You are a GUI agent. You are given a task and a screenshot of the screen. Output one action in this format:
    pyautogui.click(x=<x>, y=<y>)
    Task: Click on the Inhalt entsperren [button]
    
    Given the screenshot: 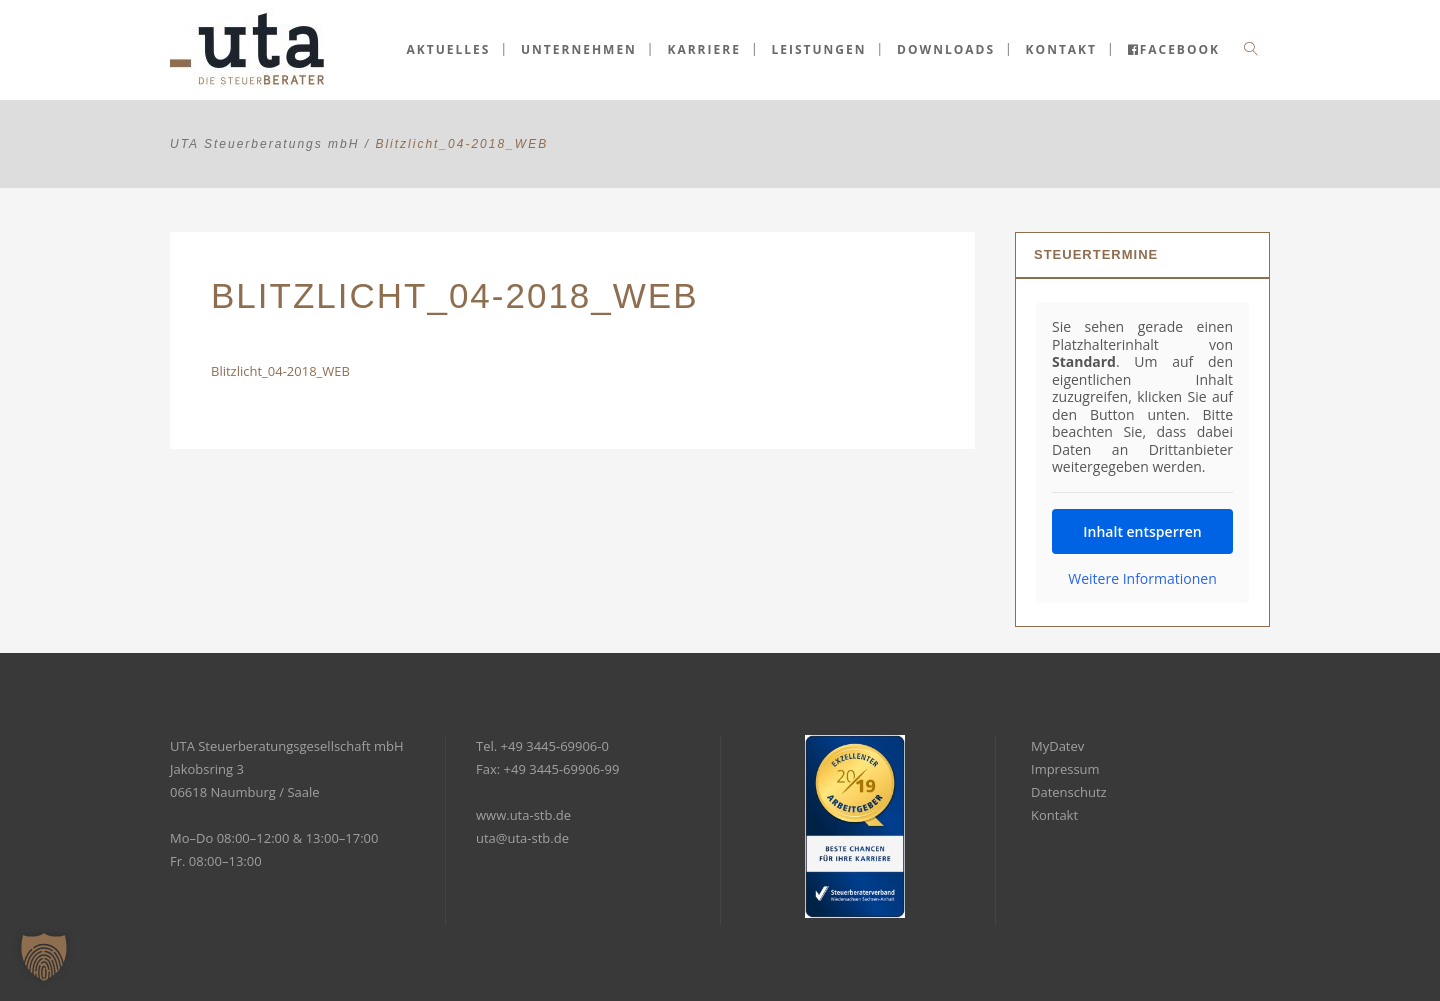 What is the action you would take?
    pyautogui.click(x=1142, y=531)
    